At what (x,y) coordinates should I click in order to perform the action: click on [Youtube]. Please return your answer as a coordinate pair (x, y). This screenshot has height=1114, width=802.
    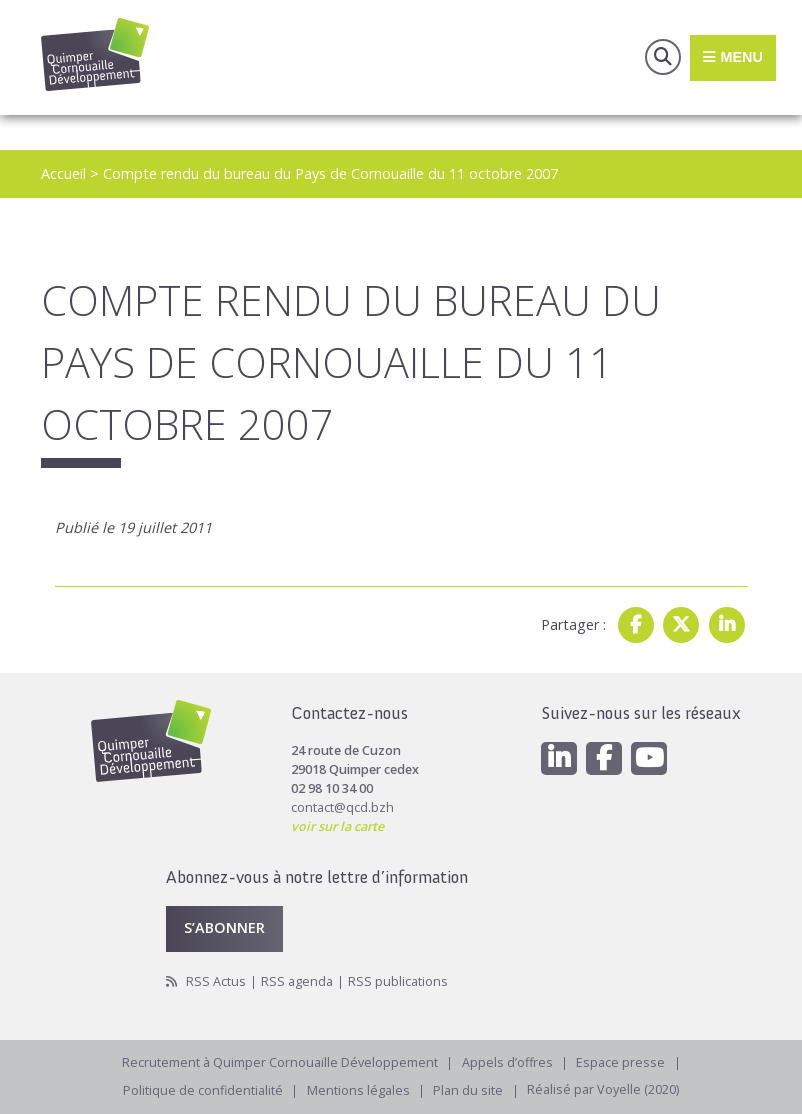
    Looking at the image, I should click on (649, 758).